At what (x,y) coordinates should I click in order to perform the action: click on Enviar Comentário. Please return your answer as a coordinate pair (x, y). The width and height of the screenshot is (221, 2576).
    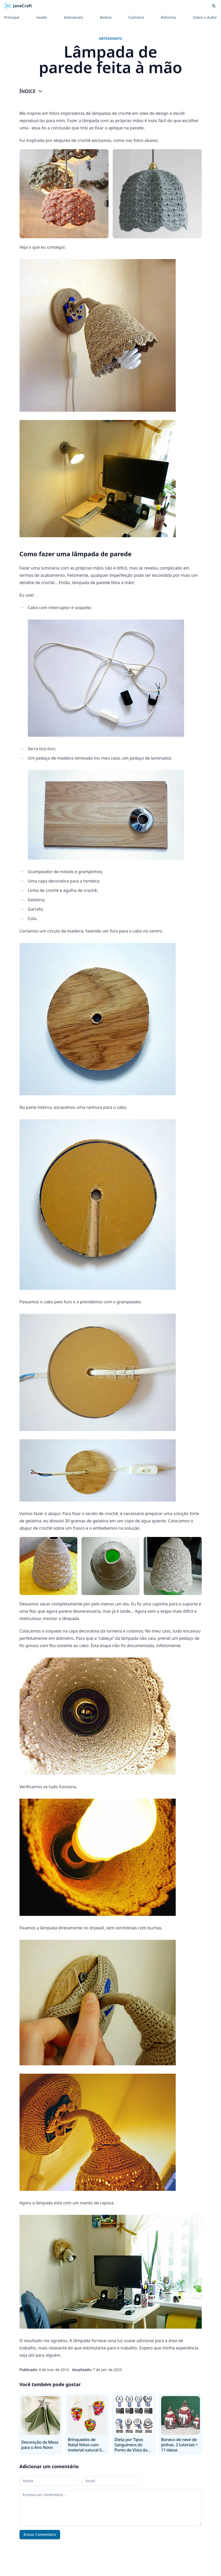
    Looking at the image, I should click on (40, 2534).